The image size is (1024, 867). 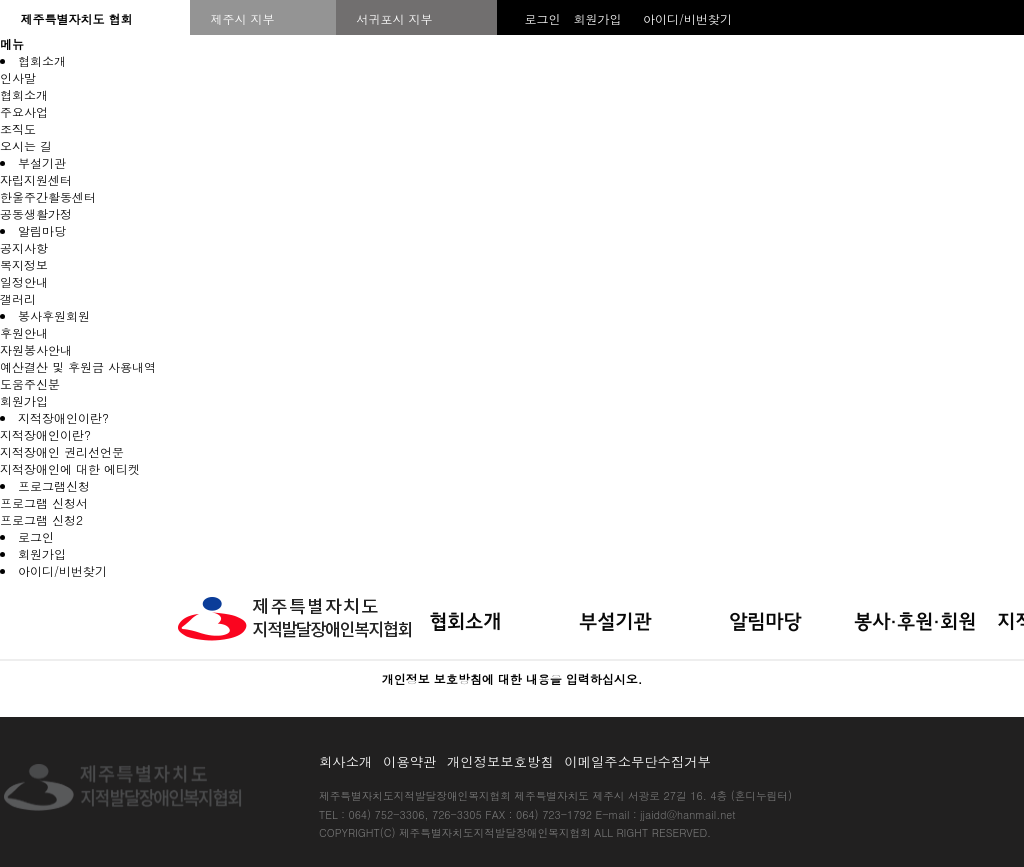 What do you see at coordinates (54, 485) in the screenshot?
I see `프로그램신청` at bounding box center [54, 485].